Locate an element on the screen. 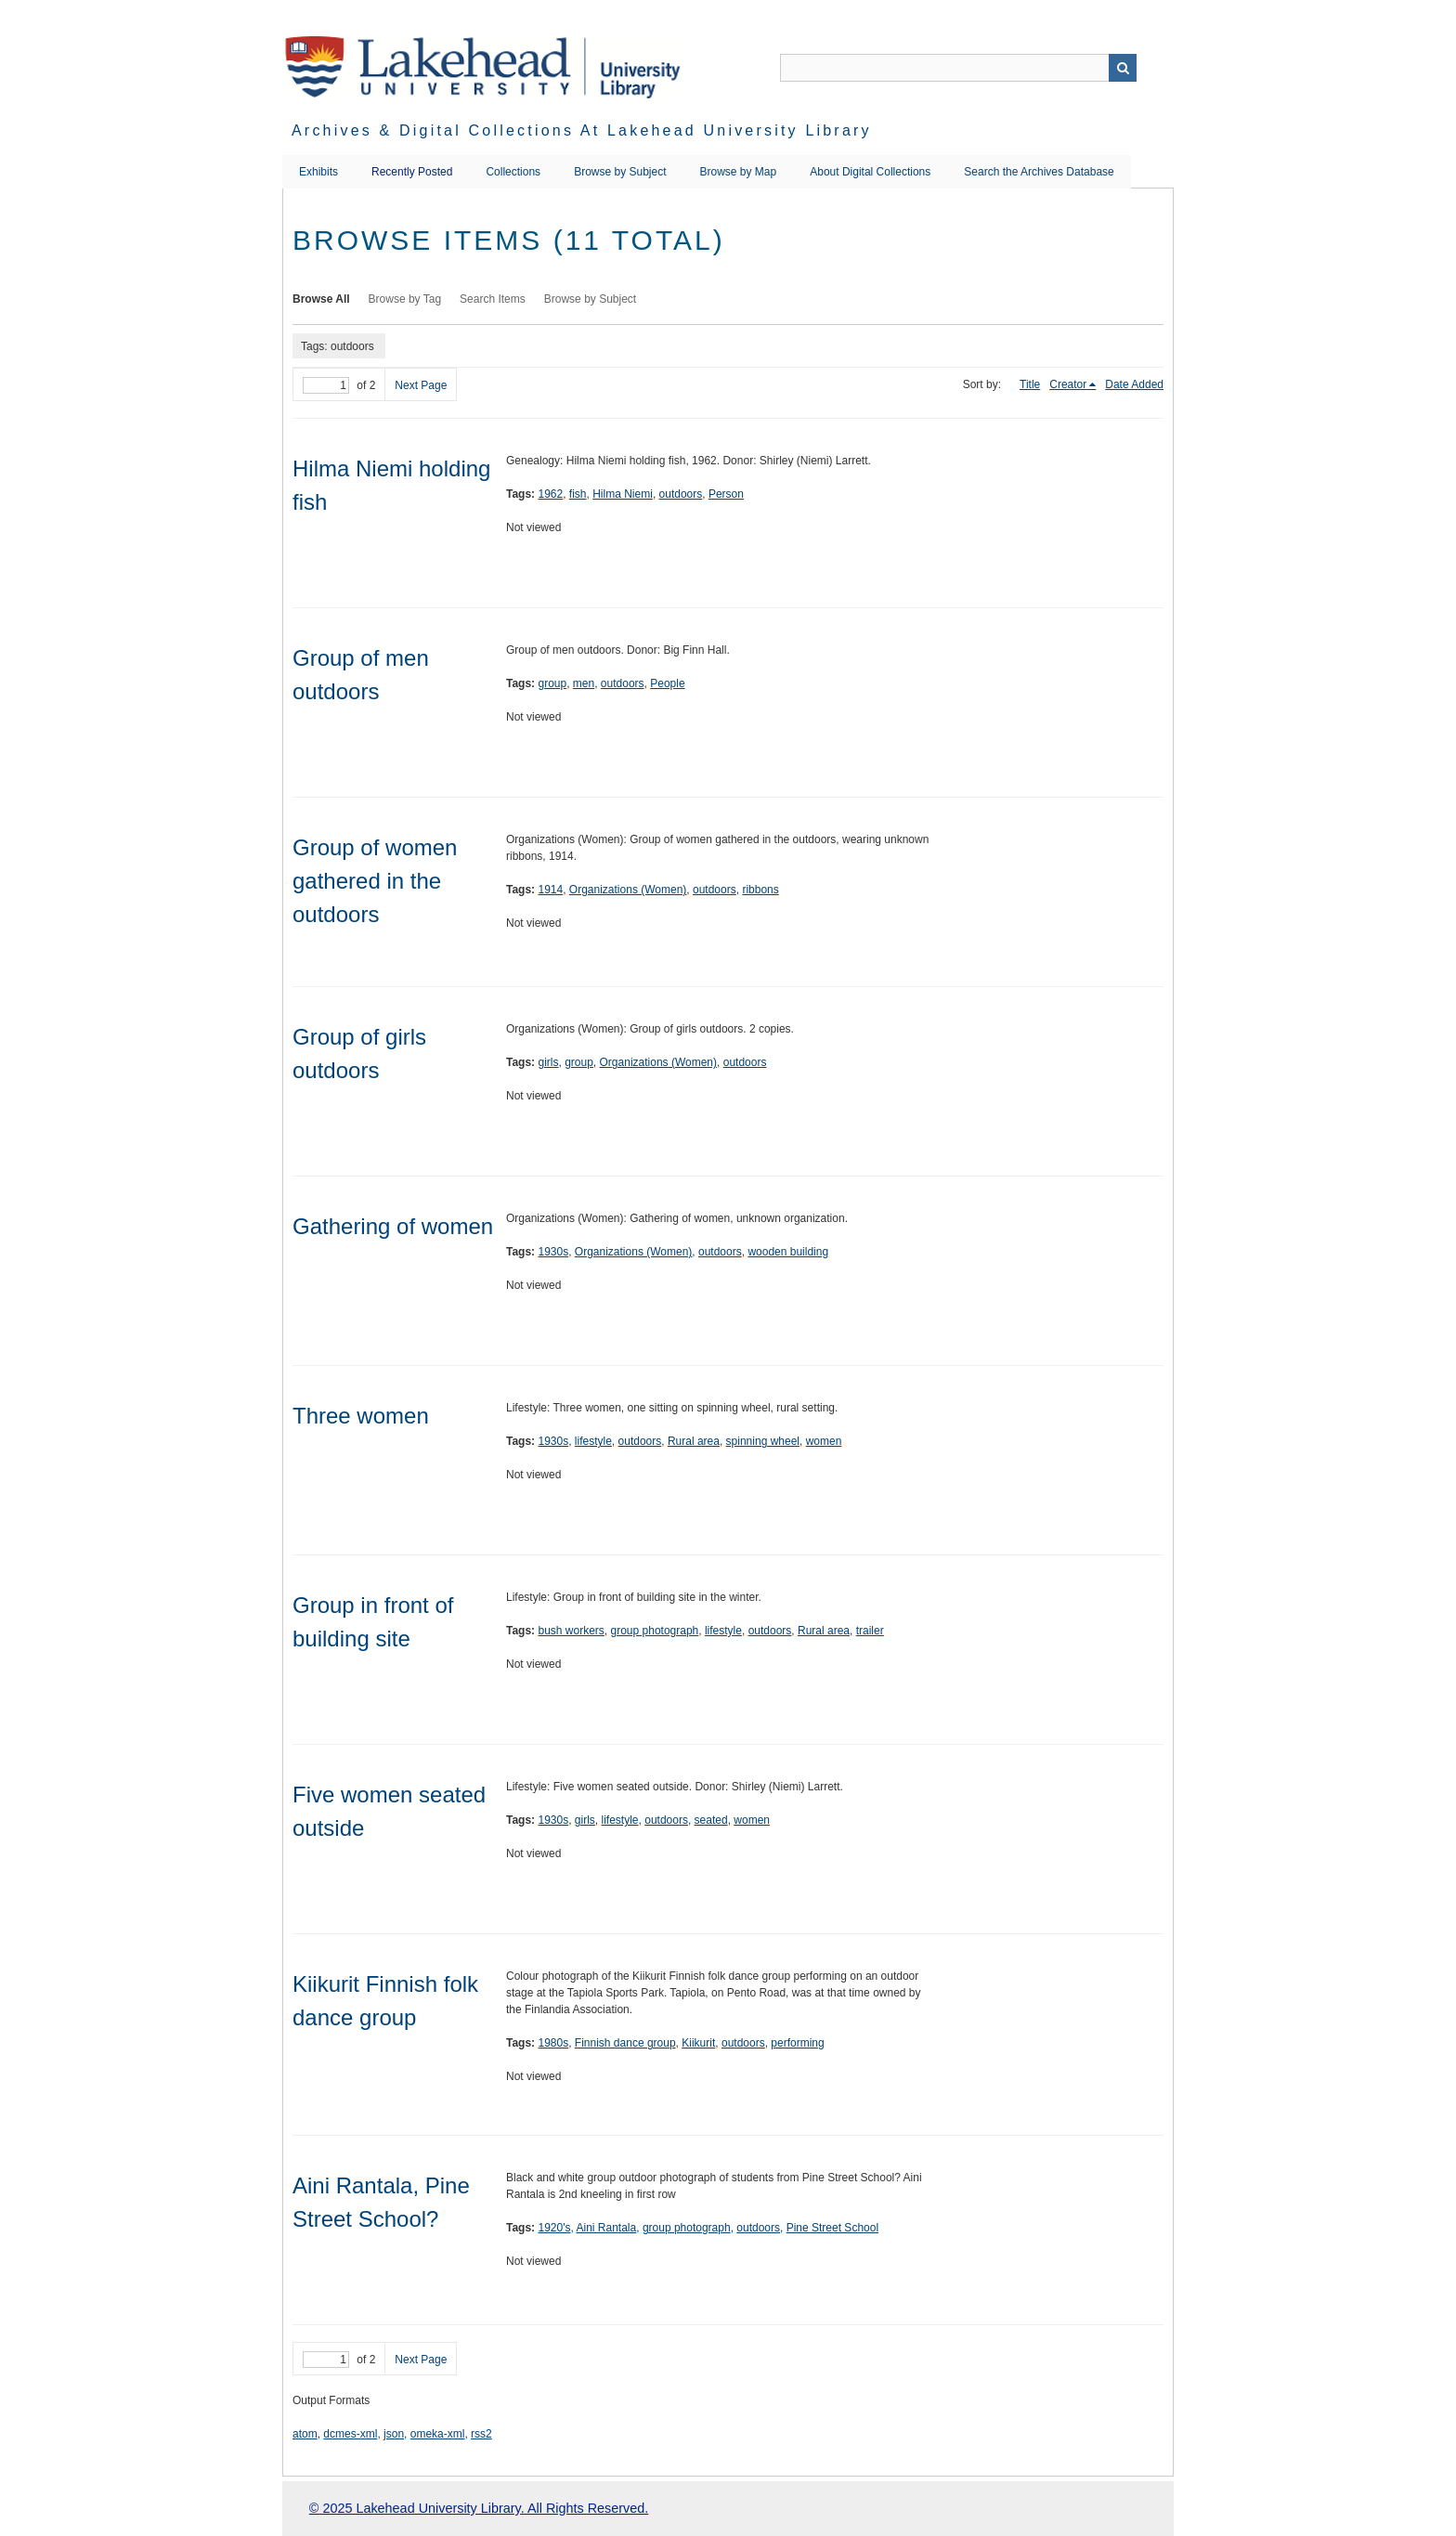  1914 is located at coordinates (550, 889).